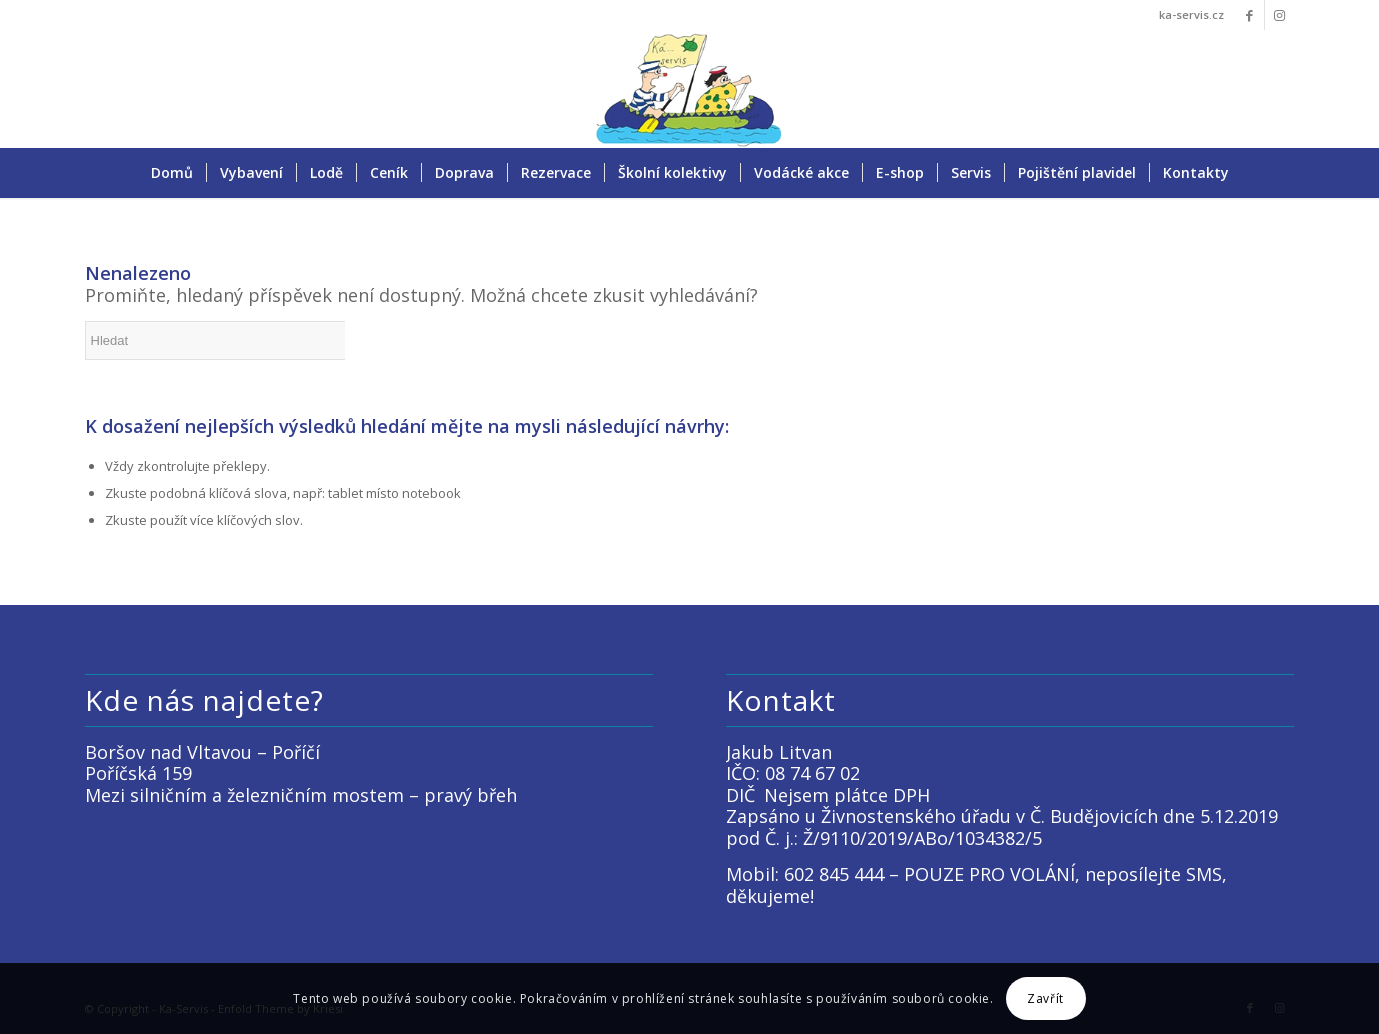 The height and width of the screenshot is (1034, 1379). Describe the element at coordinates (1045, 998) in the screenshot. I see `Zavřít` at that location.